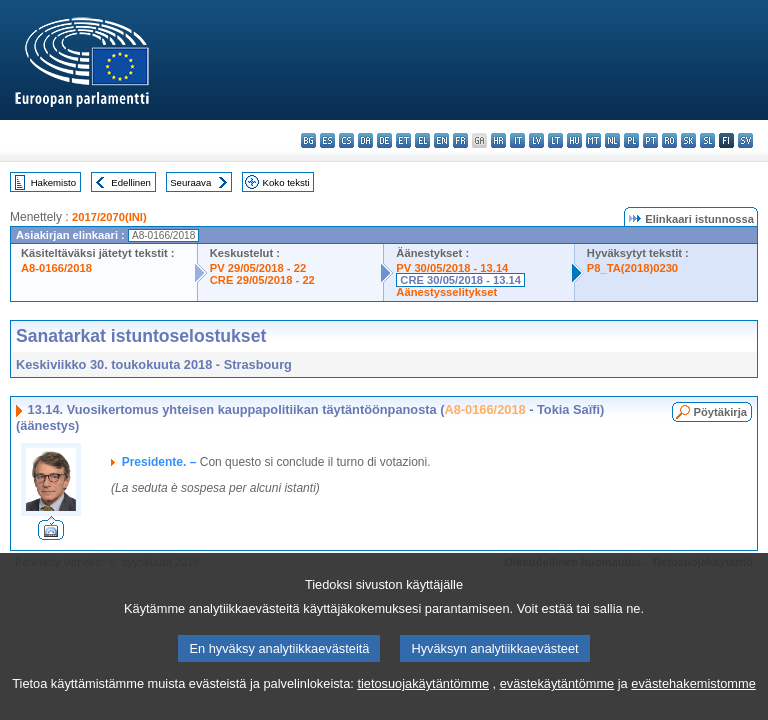 The image size is (768, 720). I want to click on Koko teksti, so click(286, 182).